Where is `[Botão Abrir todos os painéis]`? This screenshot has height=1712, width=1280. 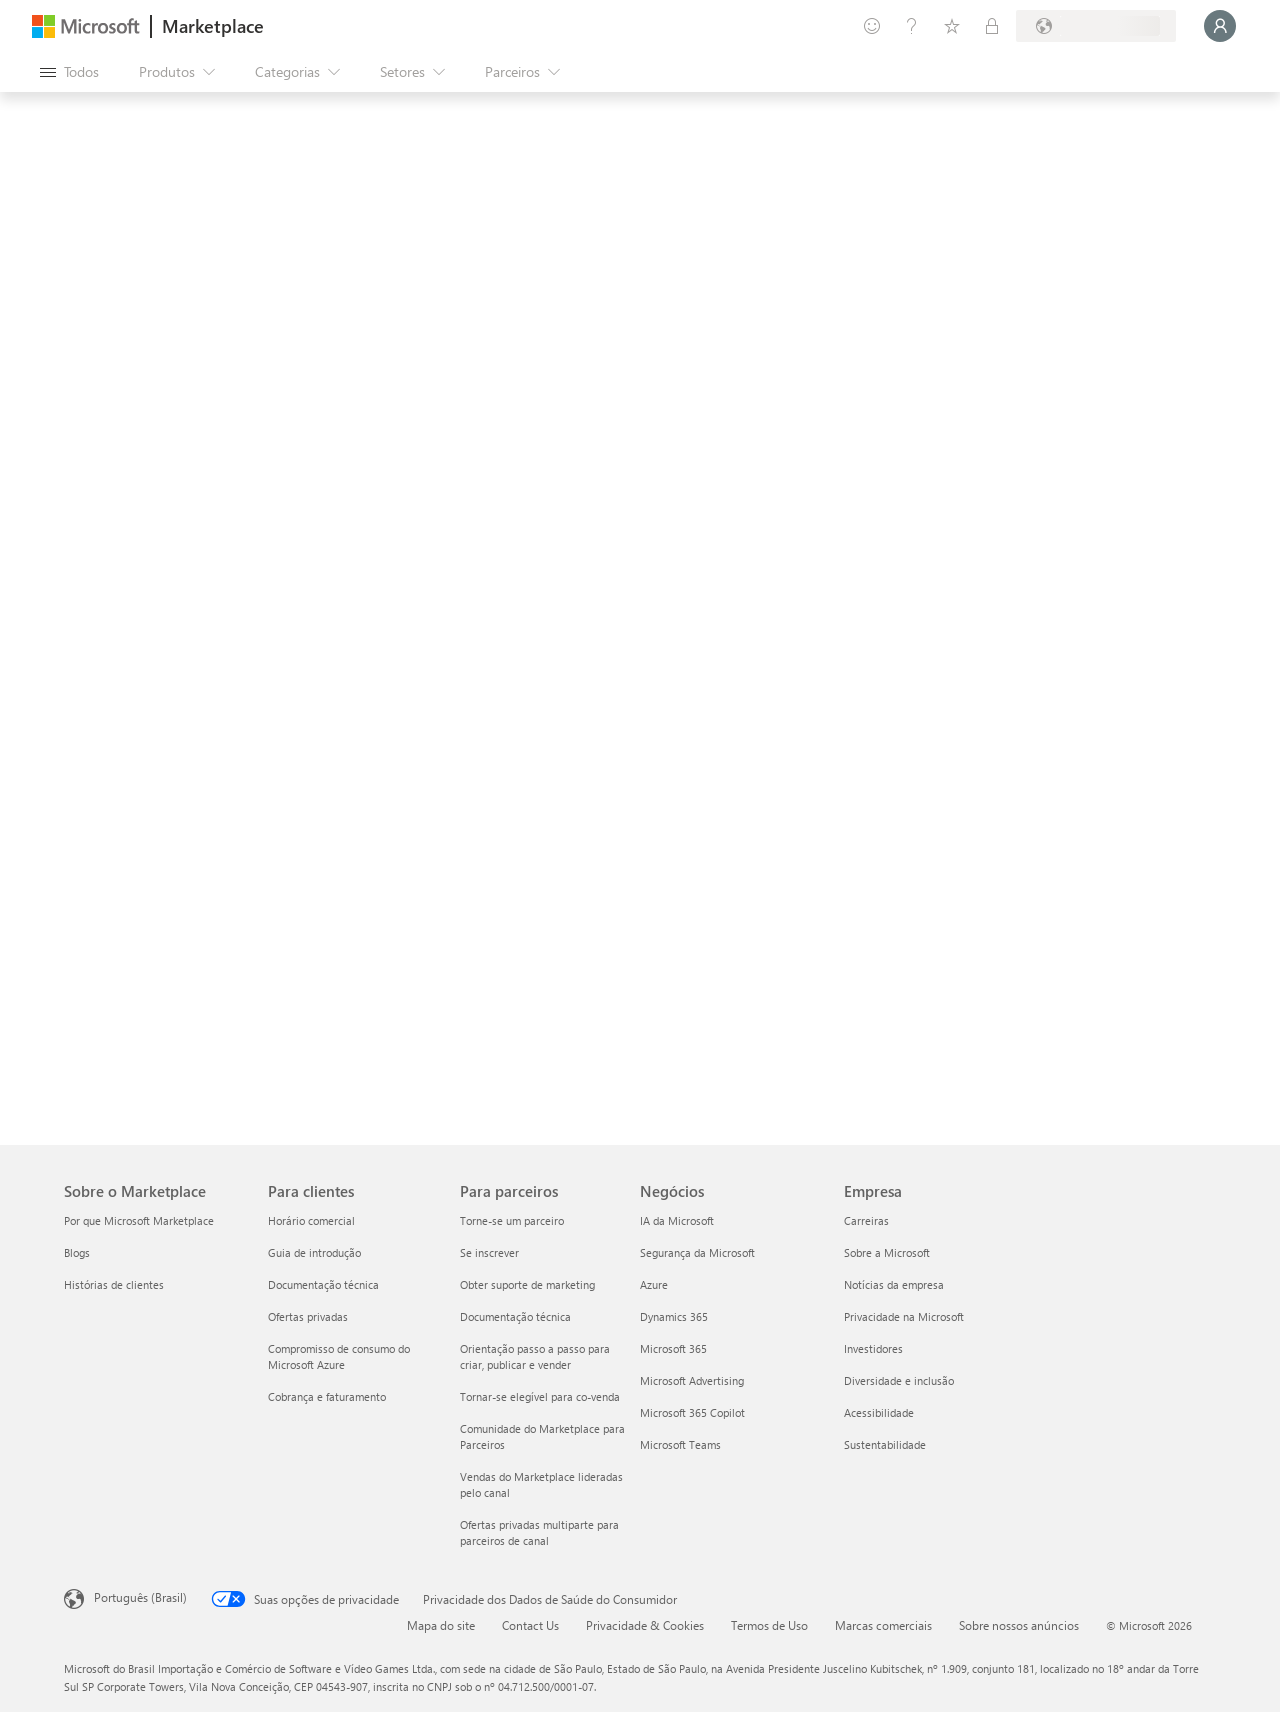 [Botão Abrir todos os painéis] is located at coordinates (69, 72).